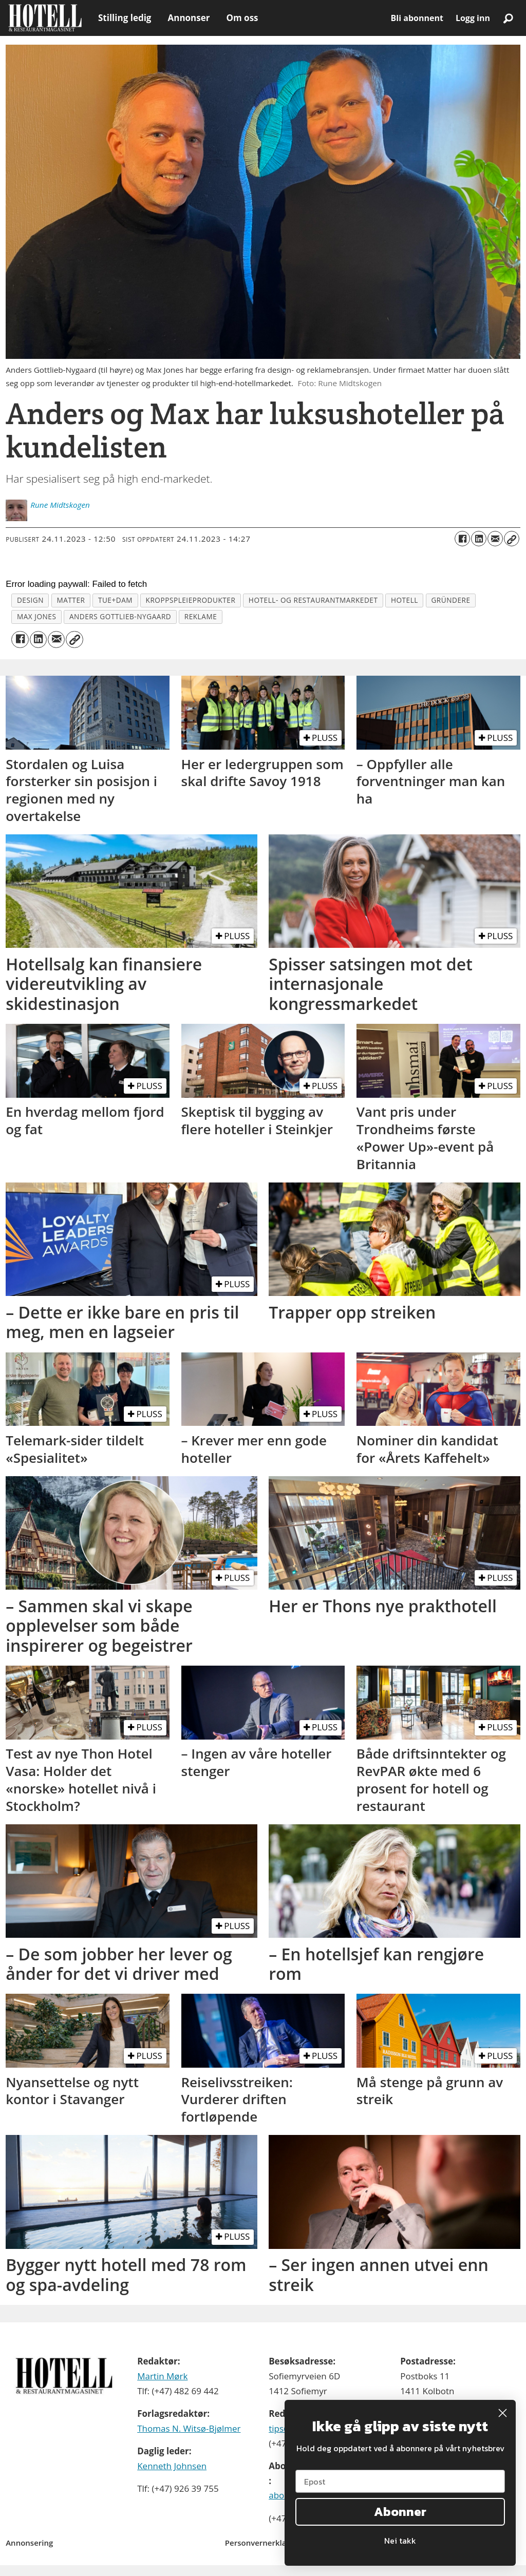  Describe the element at coordinates (188, 2428) in the screenshot. I see `Thomas N. Witsø-Bjølmer` at that location.